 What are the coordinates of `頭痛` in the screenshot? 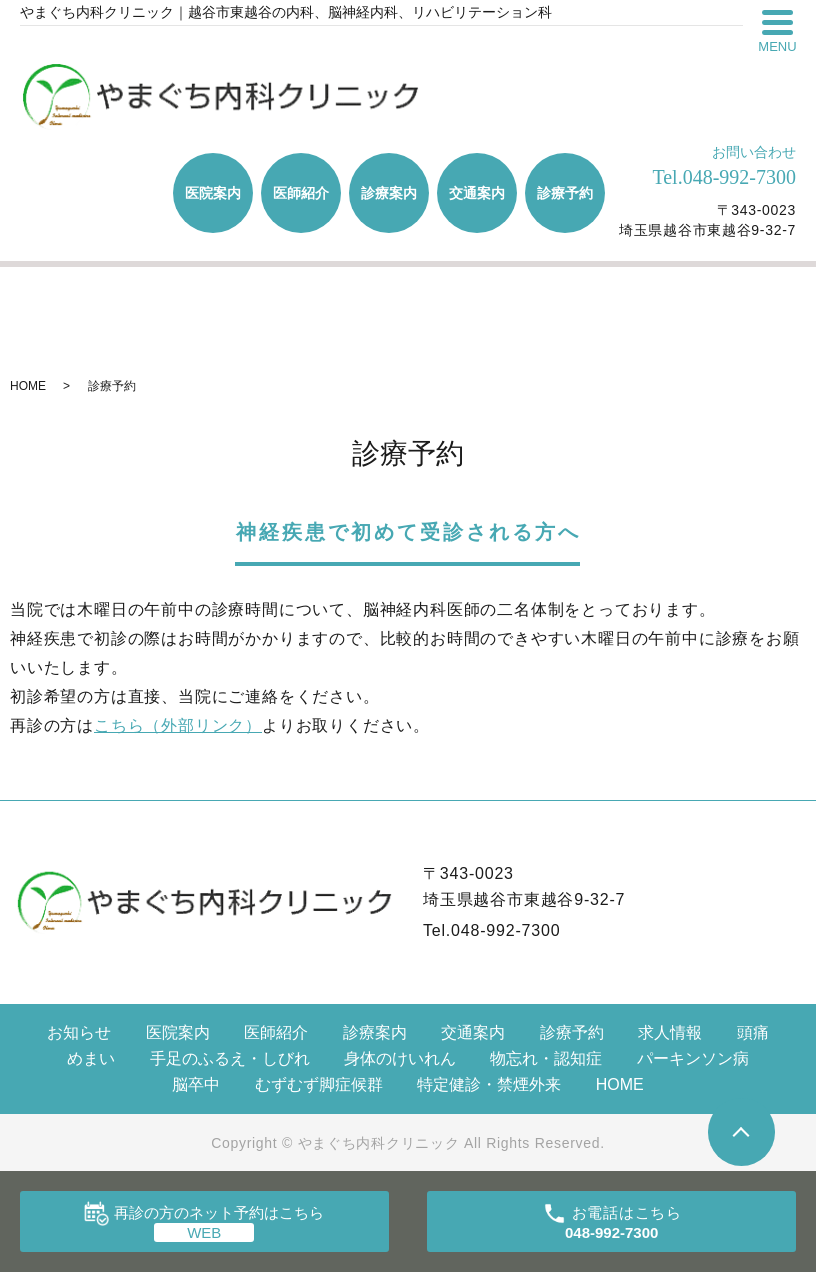 It's located at (753, 1032).